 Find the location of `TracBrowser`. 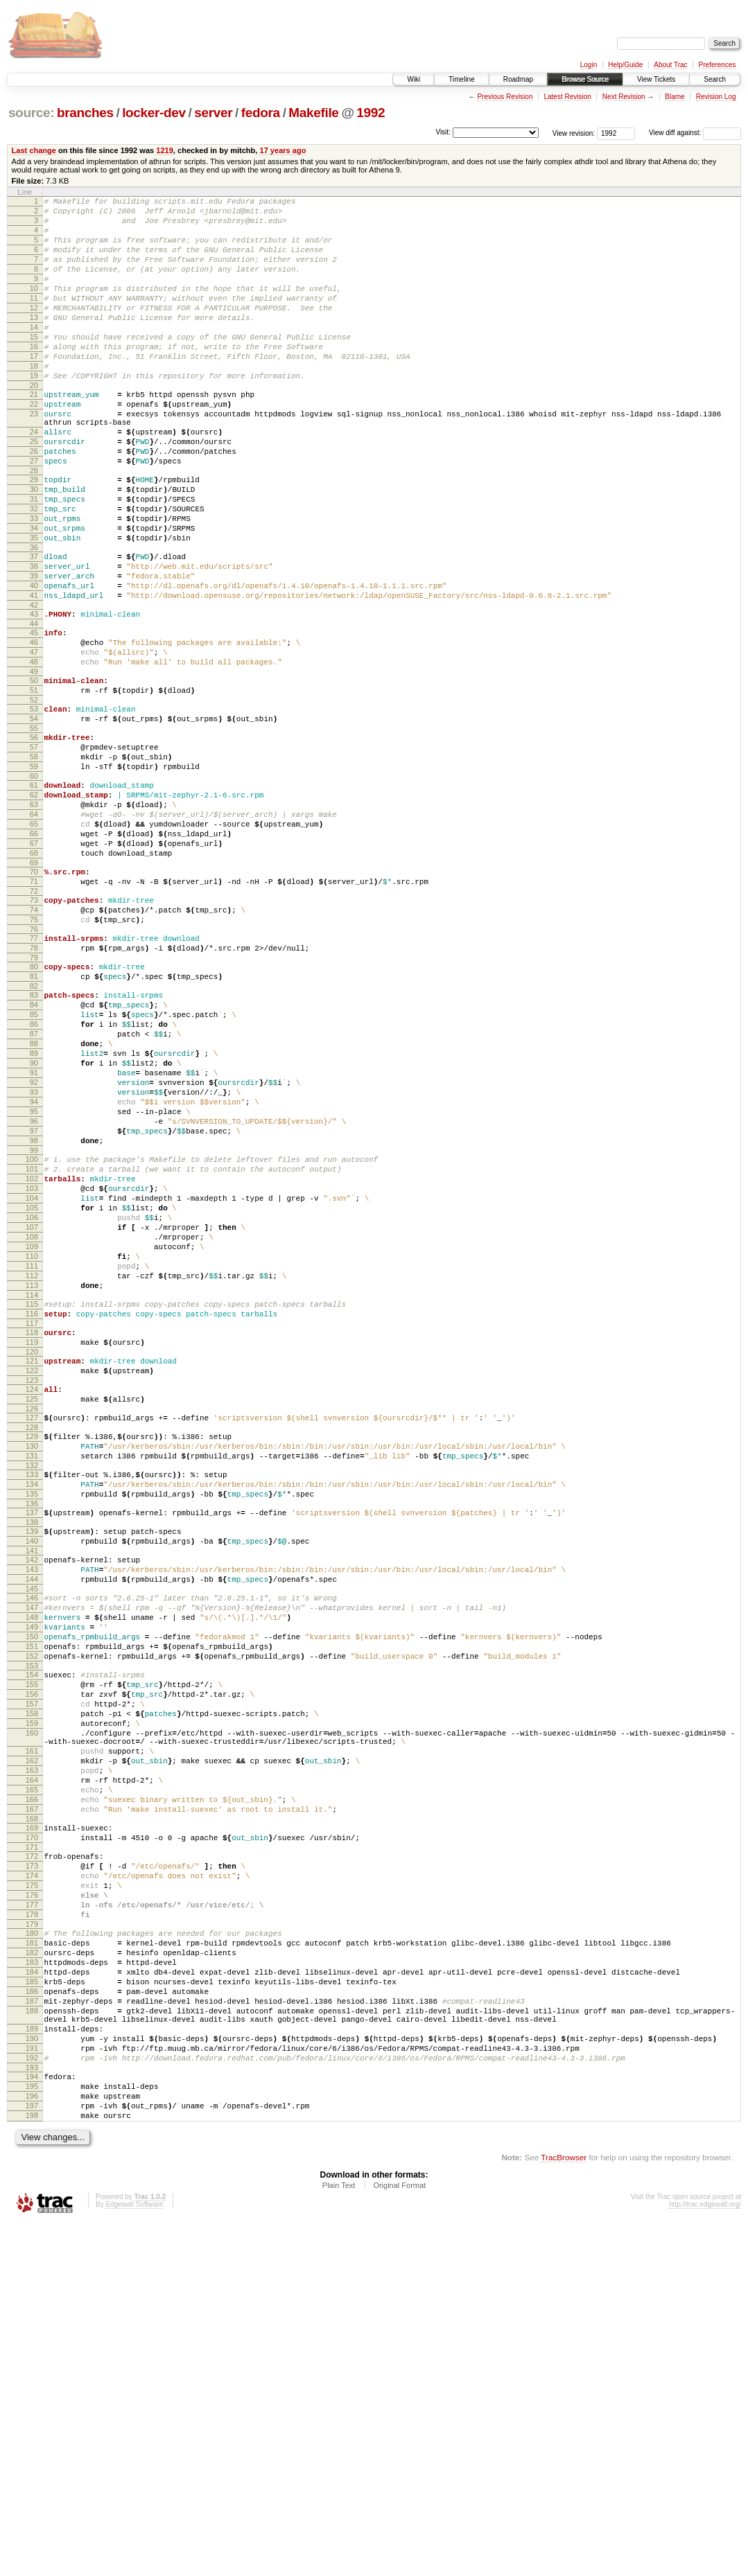

TracBrowser is located at coordinates (563, 2510).